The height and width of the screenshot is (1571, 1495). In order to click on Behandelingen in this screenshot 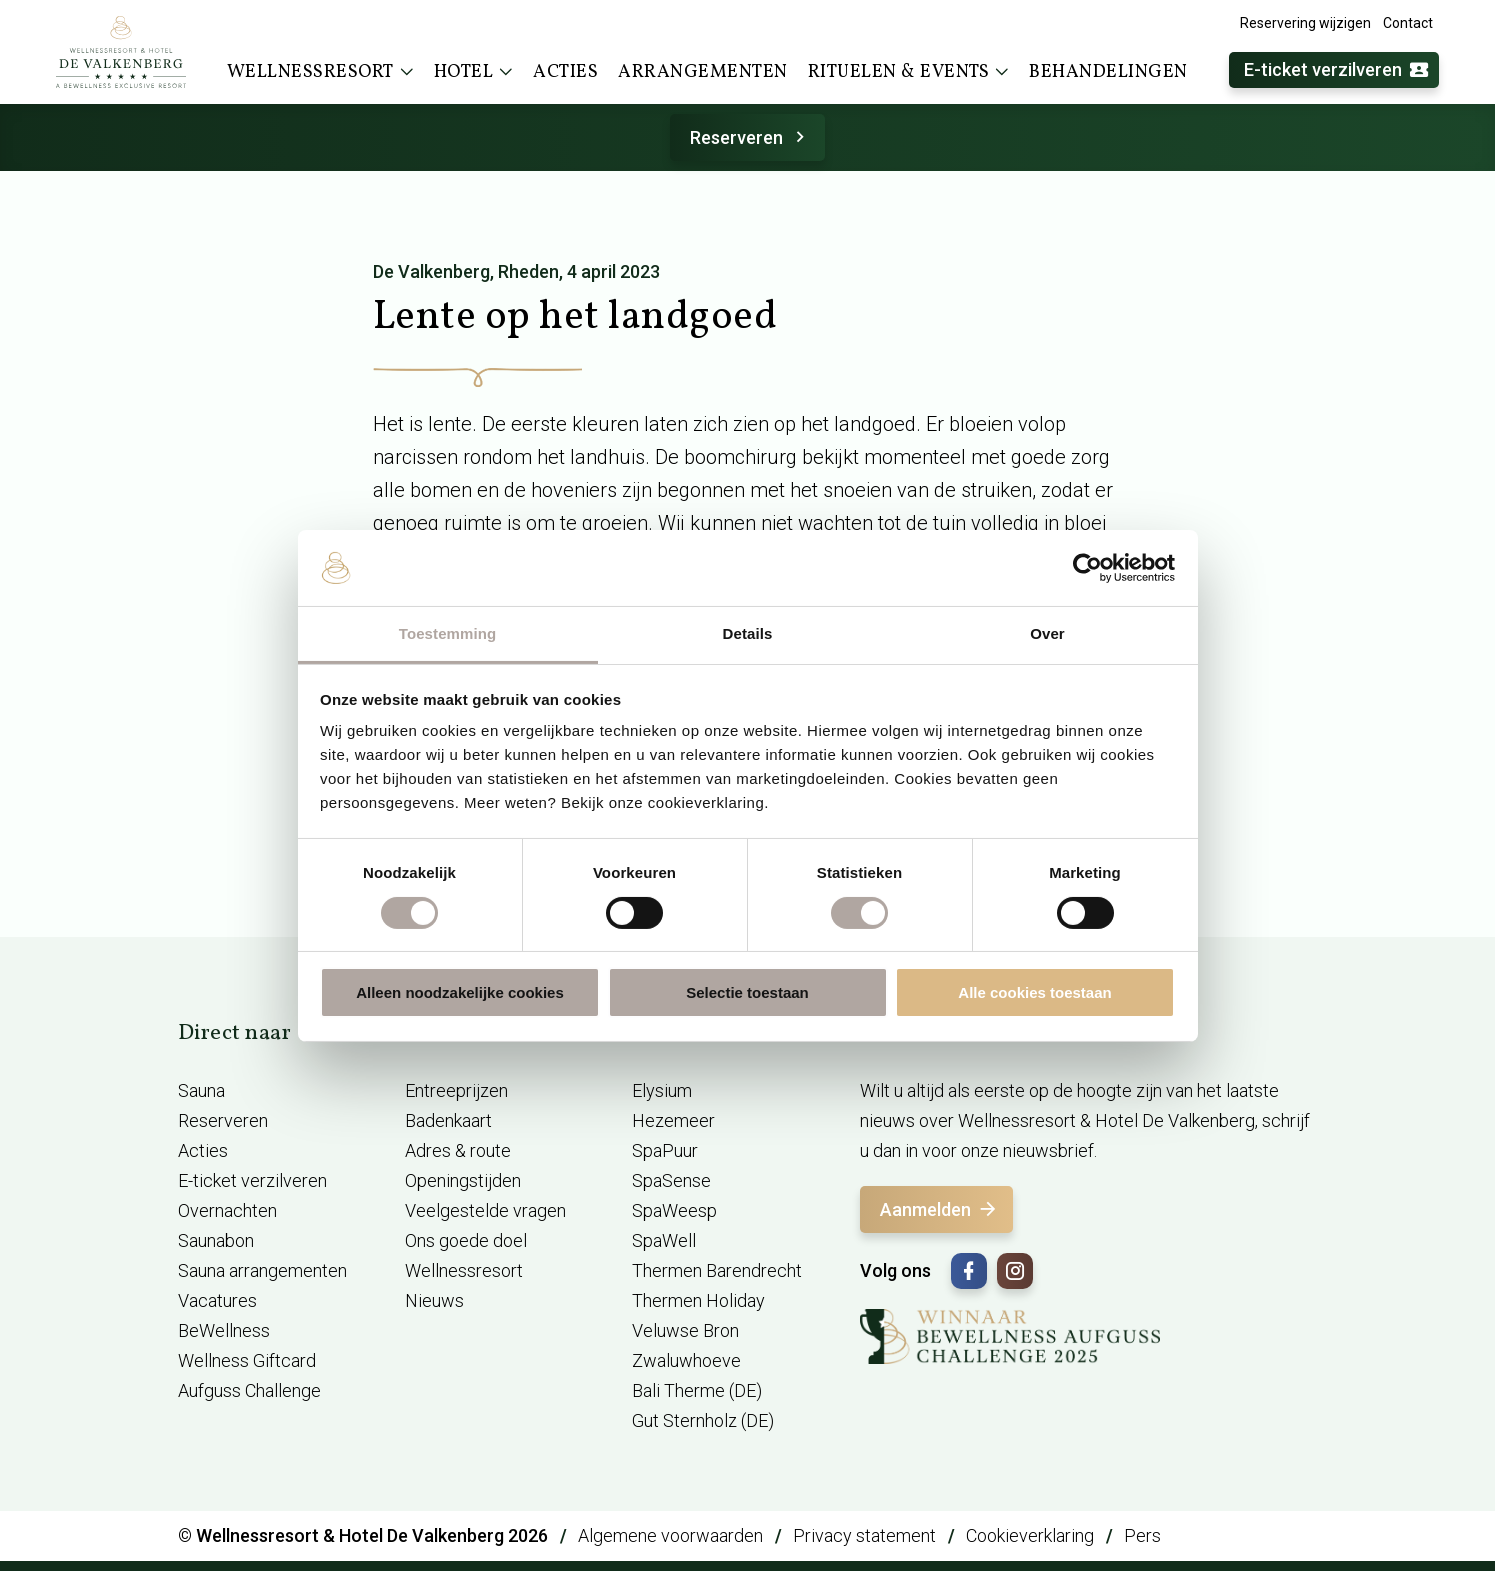, I will do `click(1108, 72)`.